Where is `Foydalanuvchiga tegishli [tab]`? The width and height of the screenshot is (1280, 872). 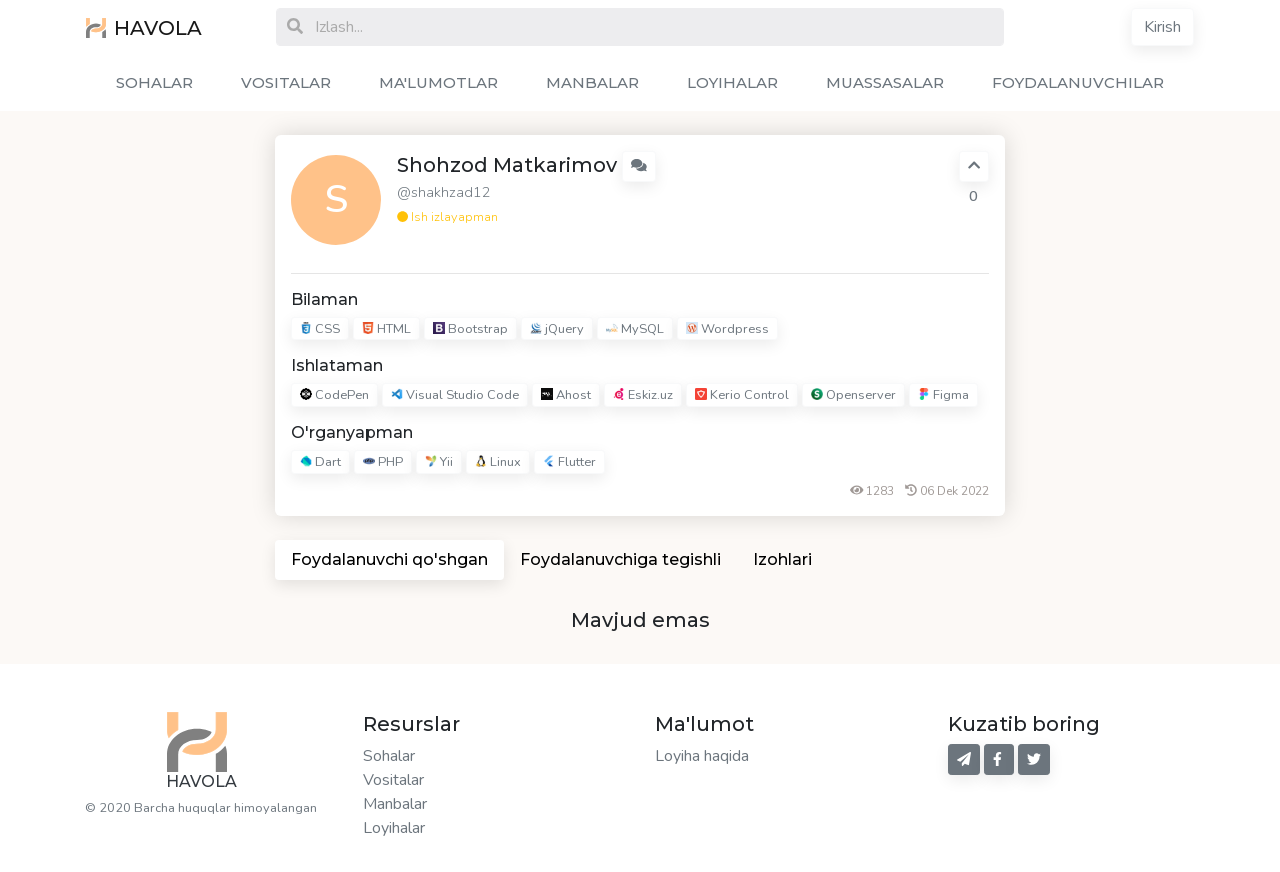 Foydalanuvchiga tegishli [tab] is located at coordinates (620, 559).